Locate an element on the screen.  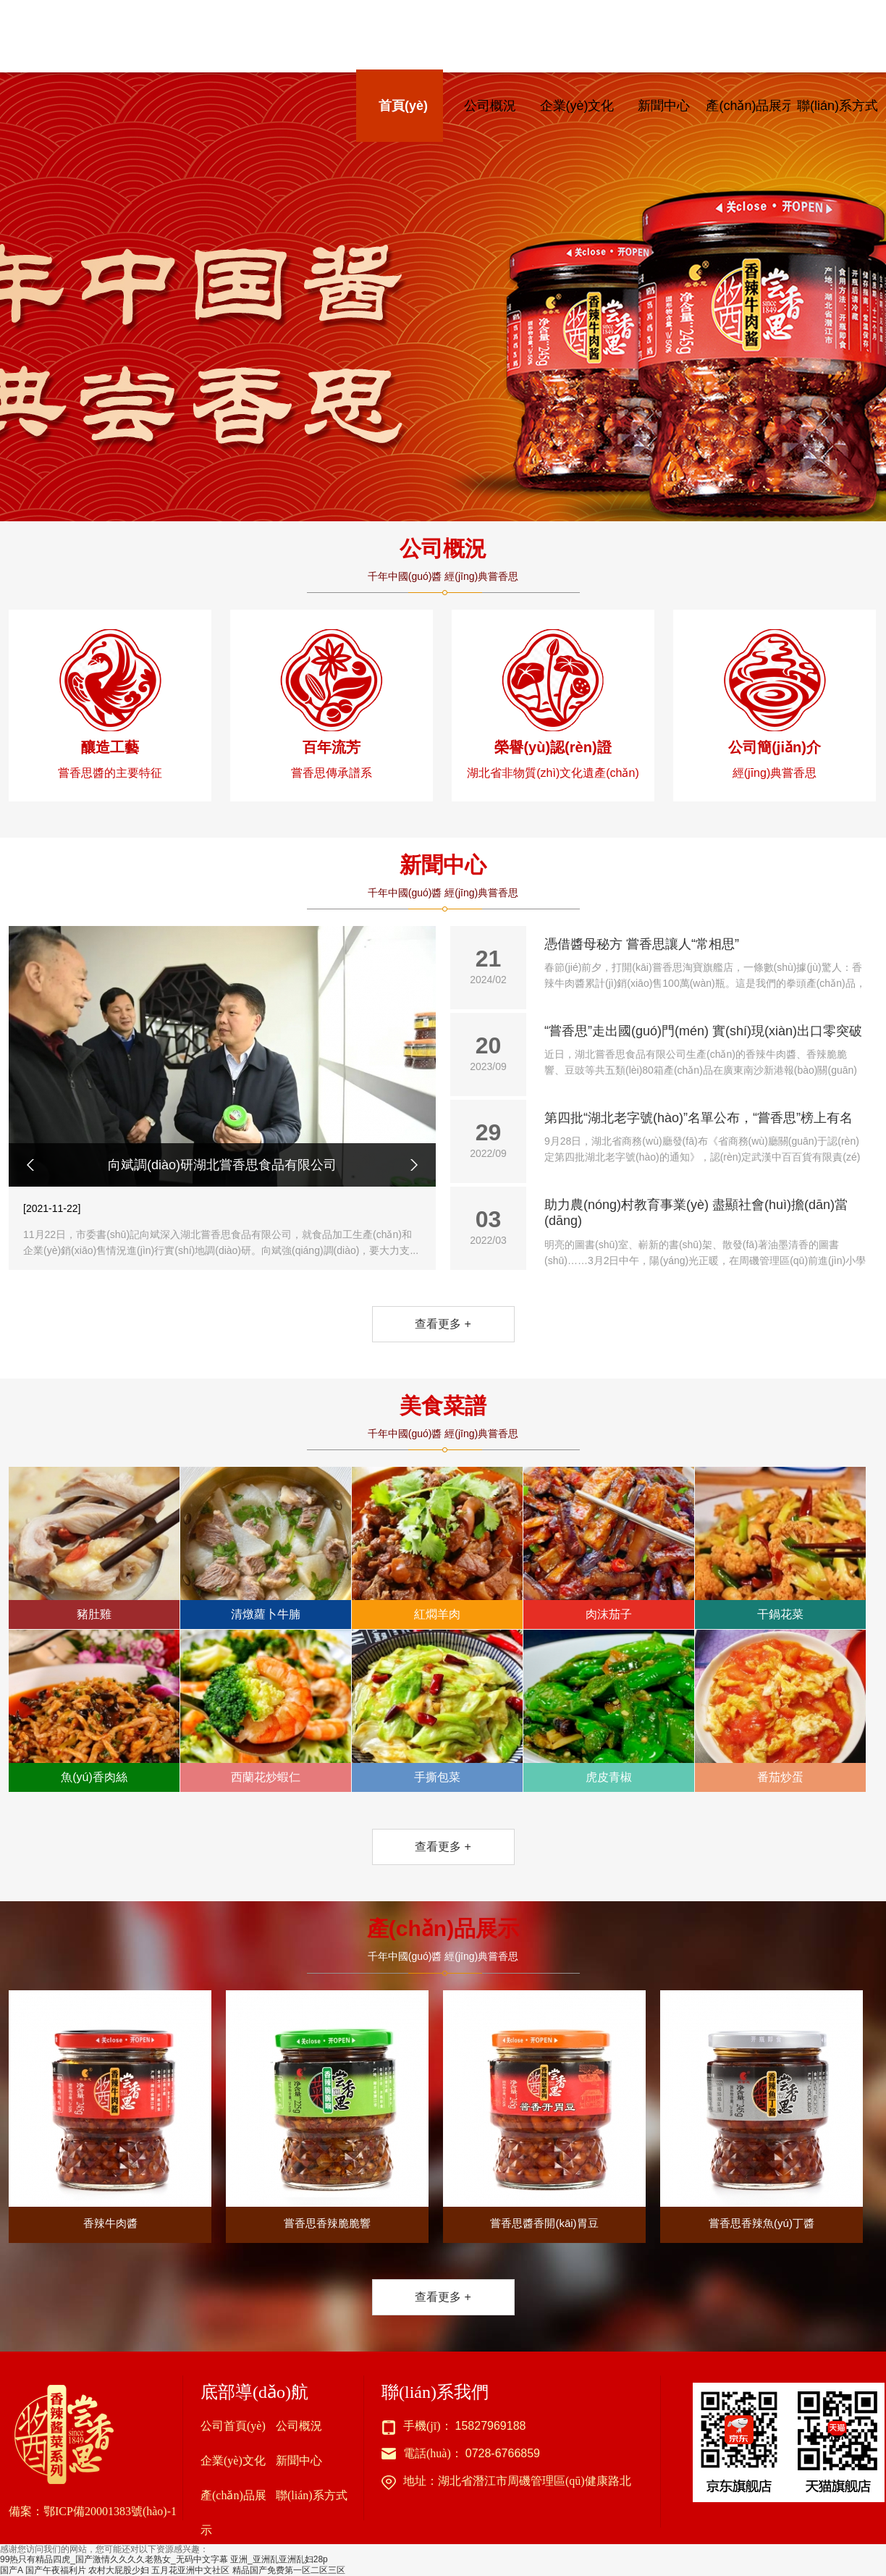
嘗香思香辣脆脆響 is located at coordinates (327, 2109).